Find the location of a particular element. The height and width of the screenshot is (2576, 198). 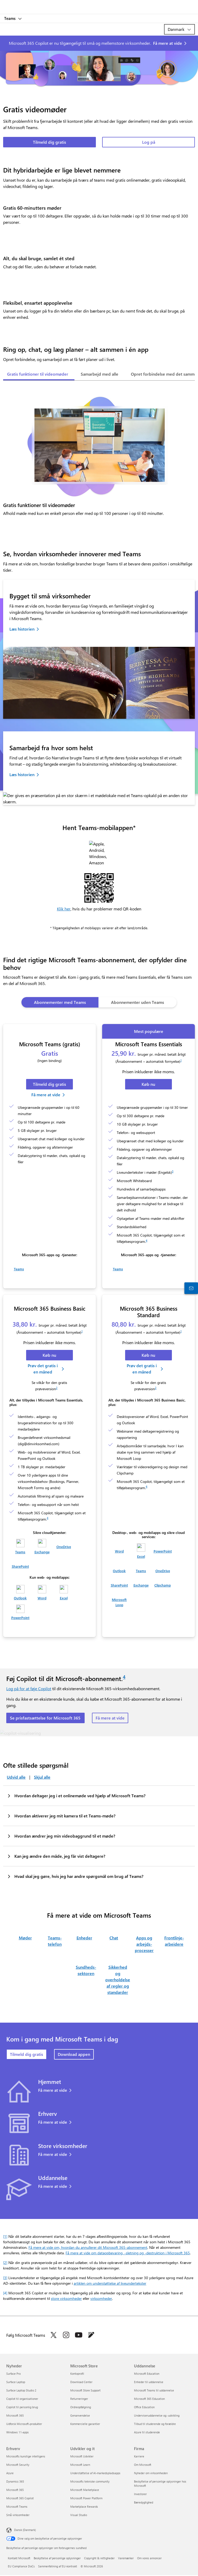

[Følg Microsoft Teams på YouTube] is located at coordinates (78, 2335).